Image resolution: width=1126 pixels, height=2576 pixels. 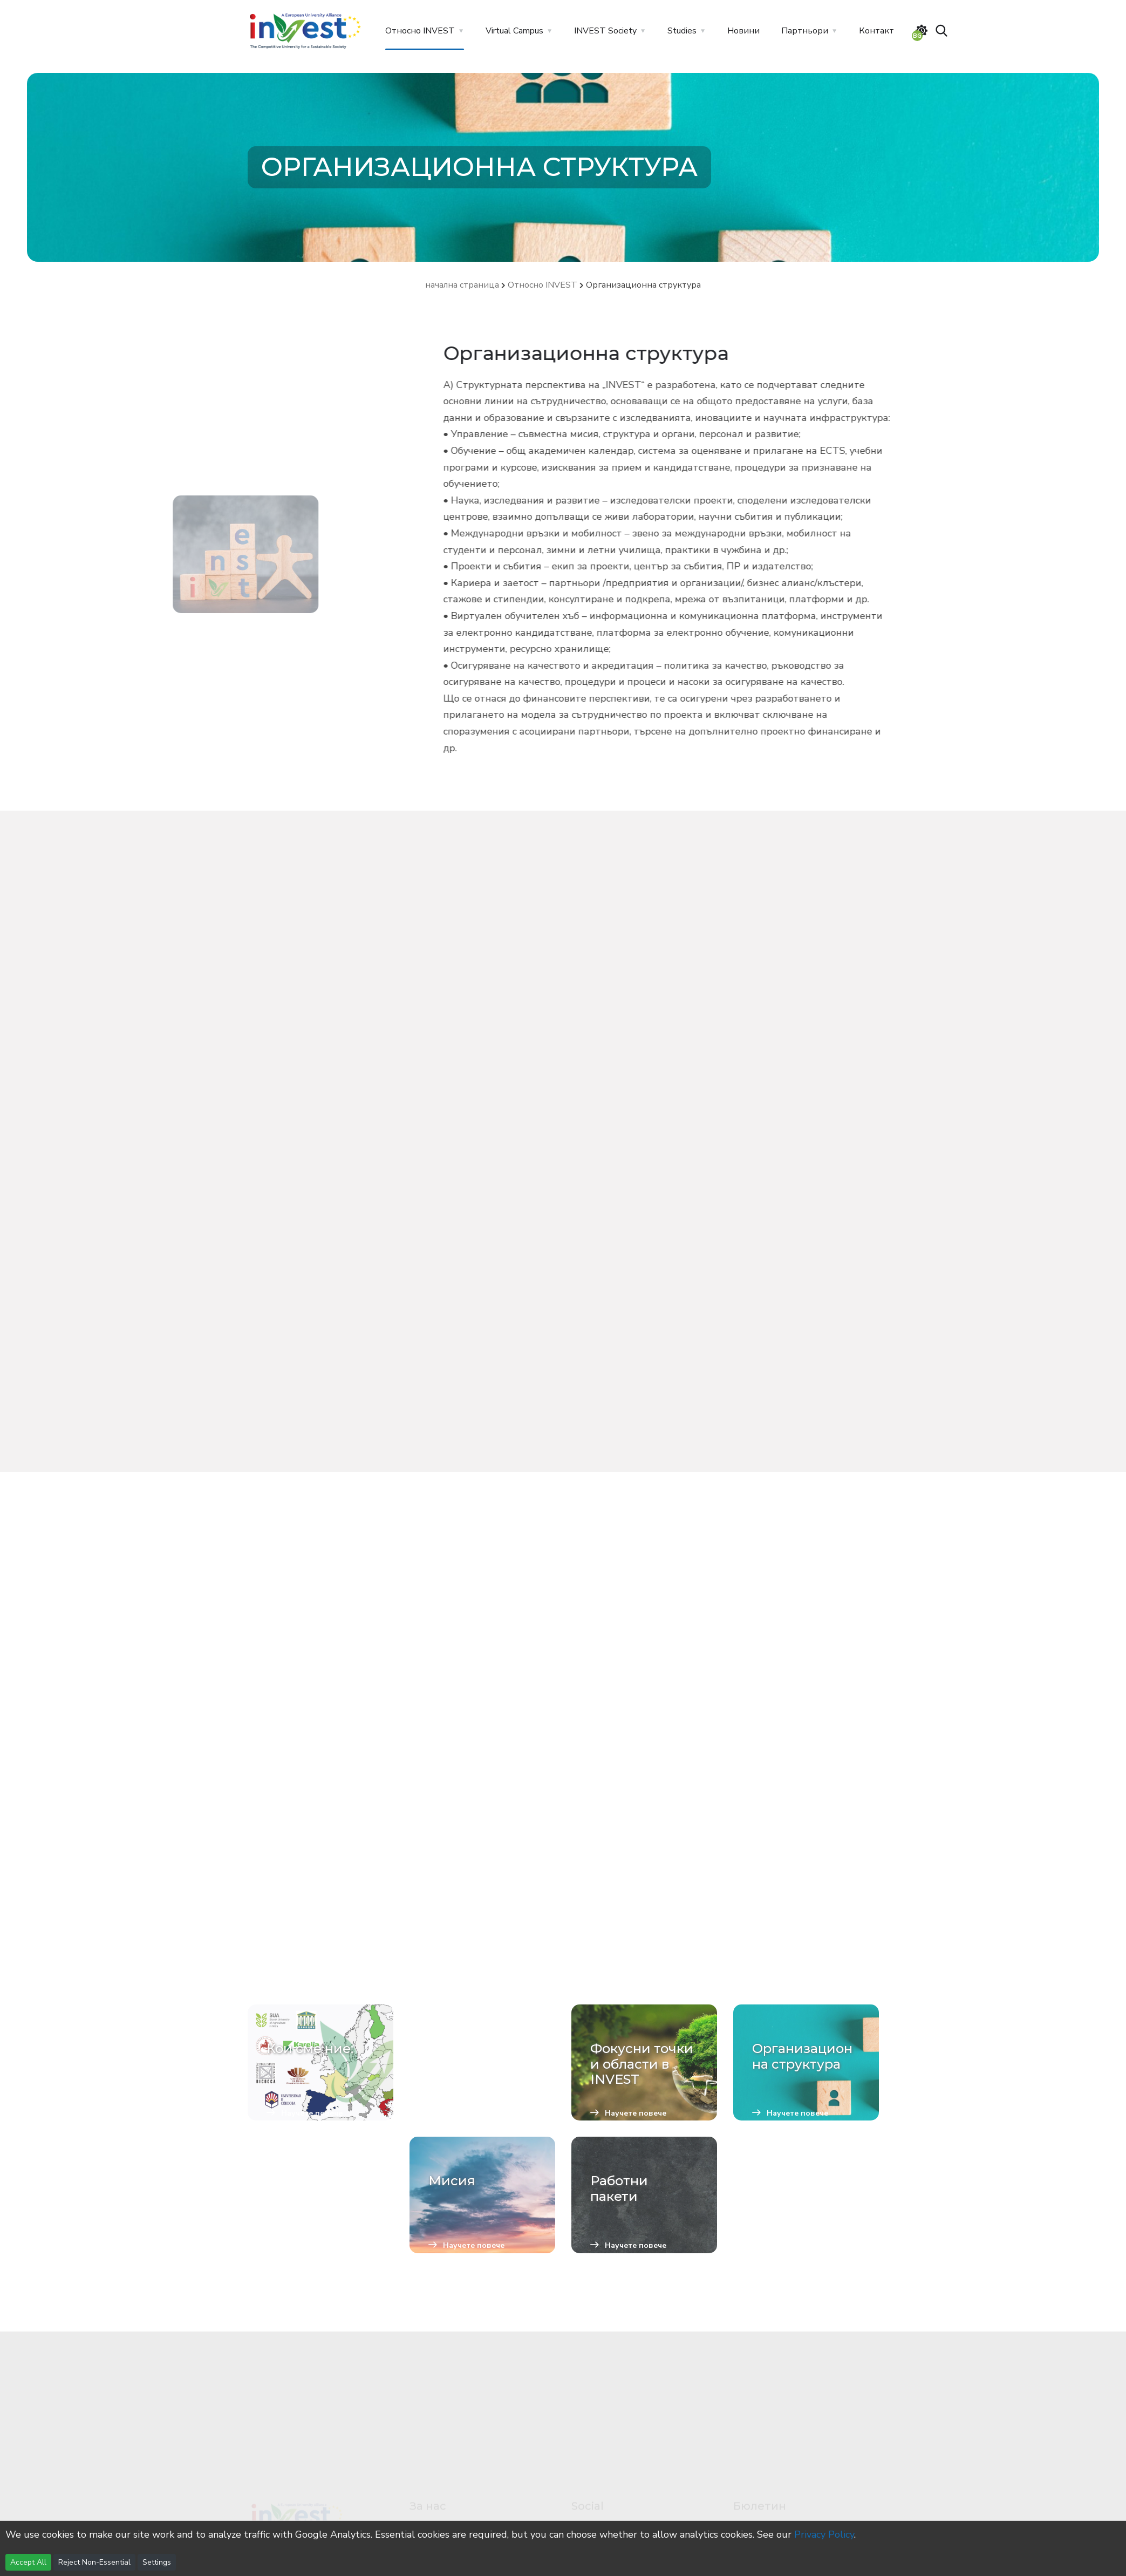 What do you see at coordinates (94, 2562) in the screenshot?
I see `Reject Non-Essential` at bounding box center [94, 2562].